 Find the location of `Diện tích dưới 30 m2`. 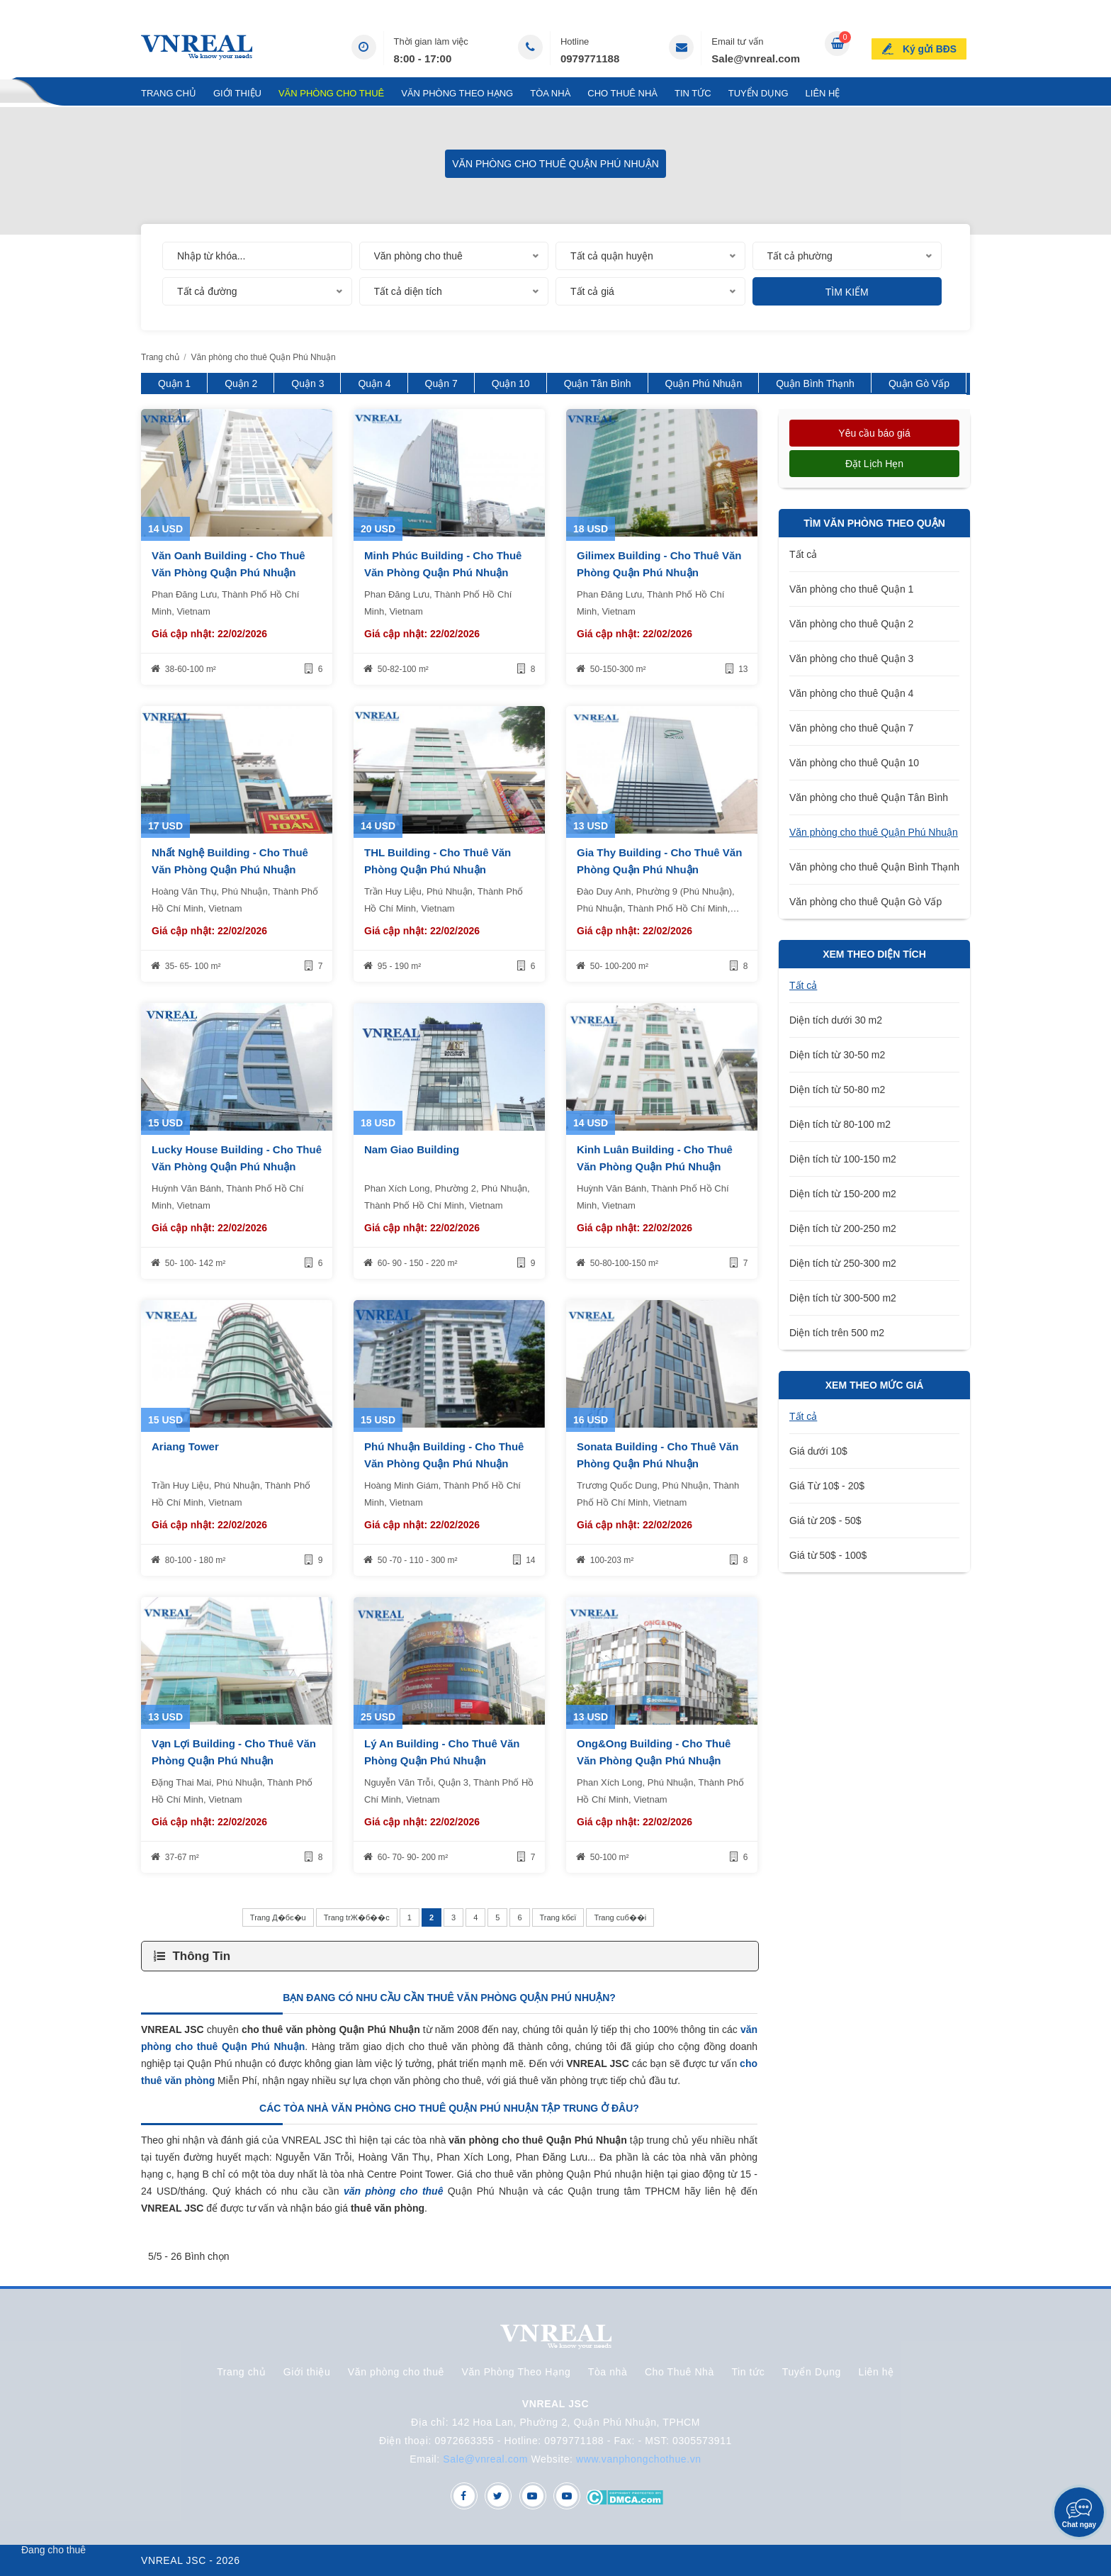

Diện tích dưới 30 m2 is located at coordinates (835, 1020).